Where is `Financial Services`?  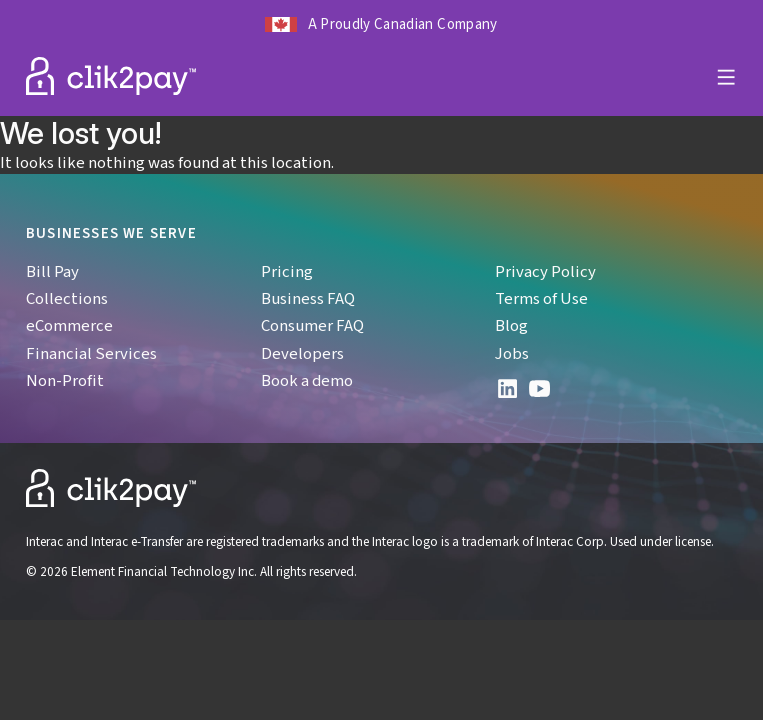
Financial Services is located at coordinates (91, 353).